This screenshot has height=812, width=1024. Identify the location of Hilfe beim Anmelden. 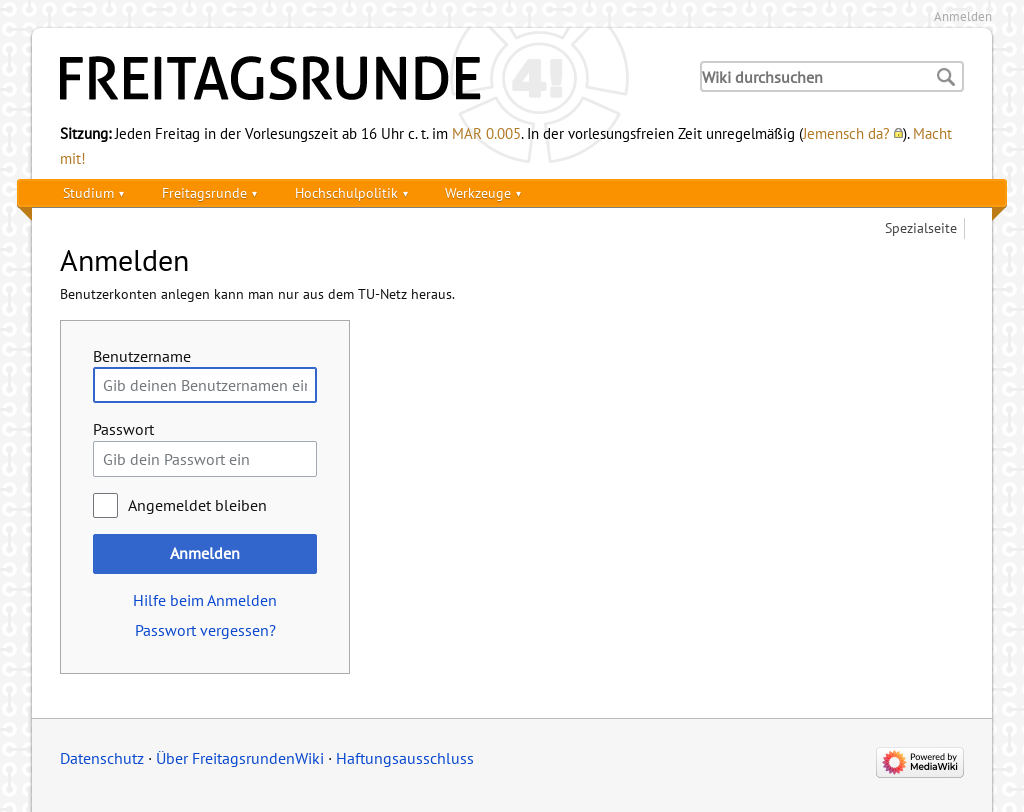
(205, 600).